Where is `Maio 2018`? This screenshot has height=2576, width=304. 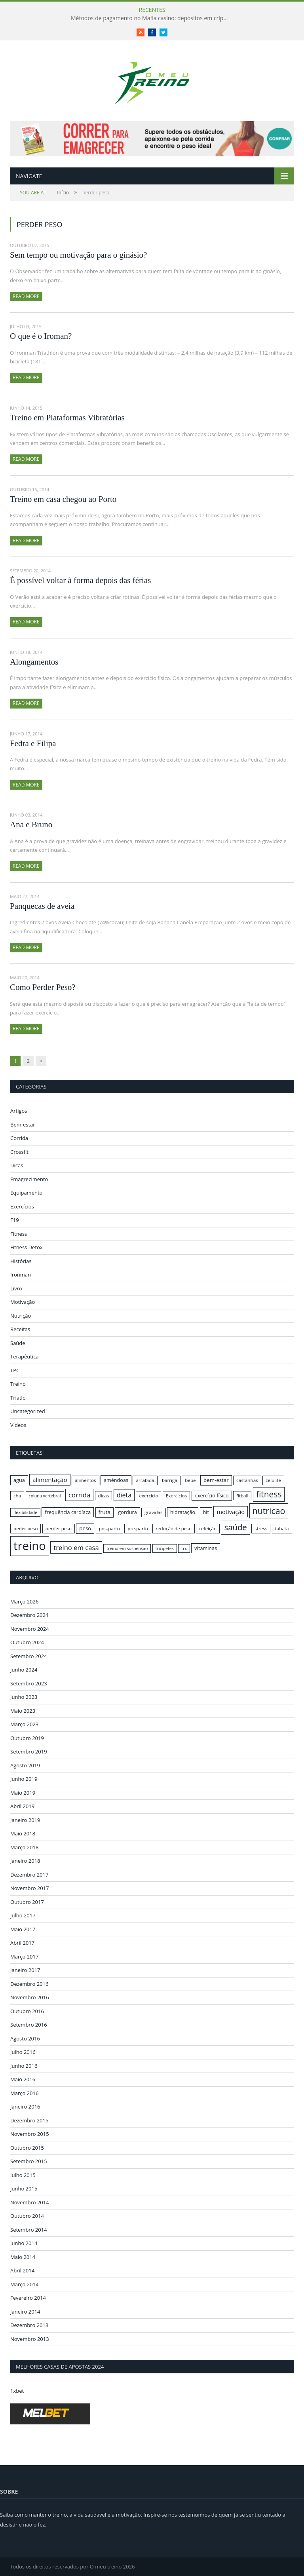
Maio 2018 is located at coordinates (22, 1833).